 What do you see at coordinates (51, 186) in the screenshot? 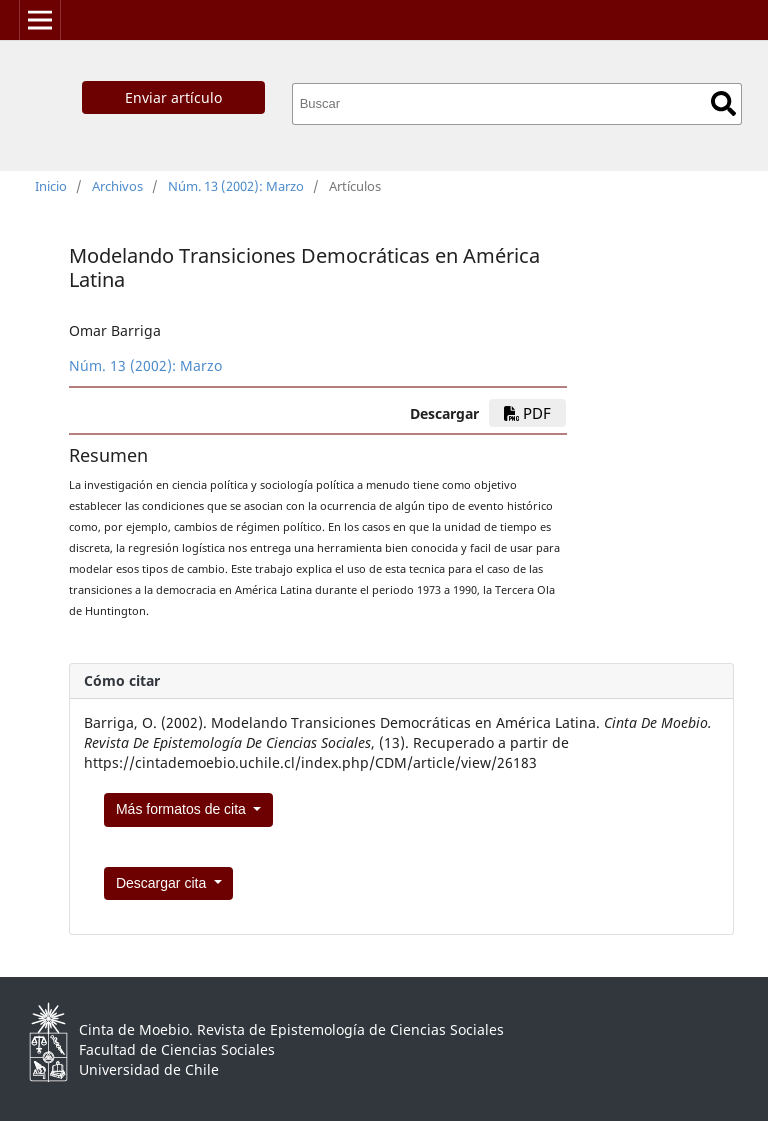
I see `Inicio` at bounding box center [51, 186].